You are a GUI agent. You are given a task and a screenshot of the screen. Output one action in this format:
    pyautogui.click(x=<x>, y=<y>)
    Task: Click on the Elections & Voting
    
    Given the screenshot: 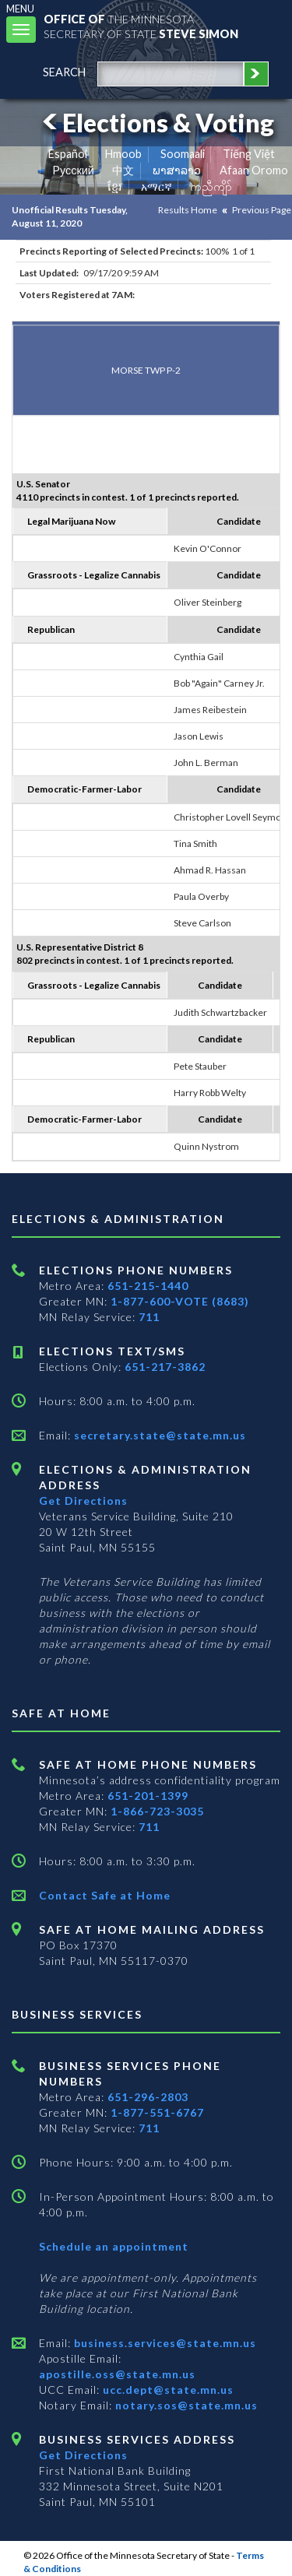 What is the action you would take?
    pyautogui.click(x=155, y=122)
    